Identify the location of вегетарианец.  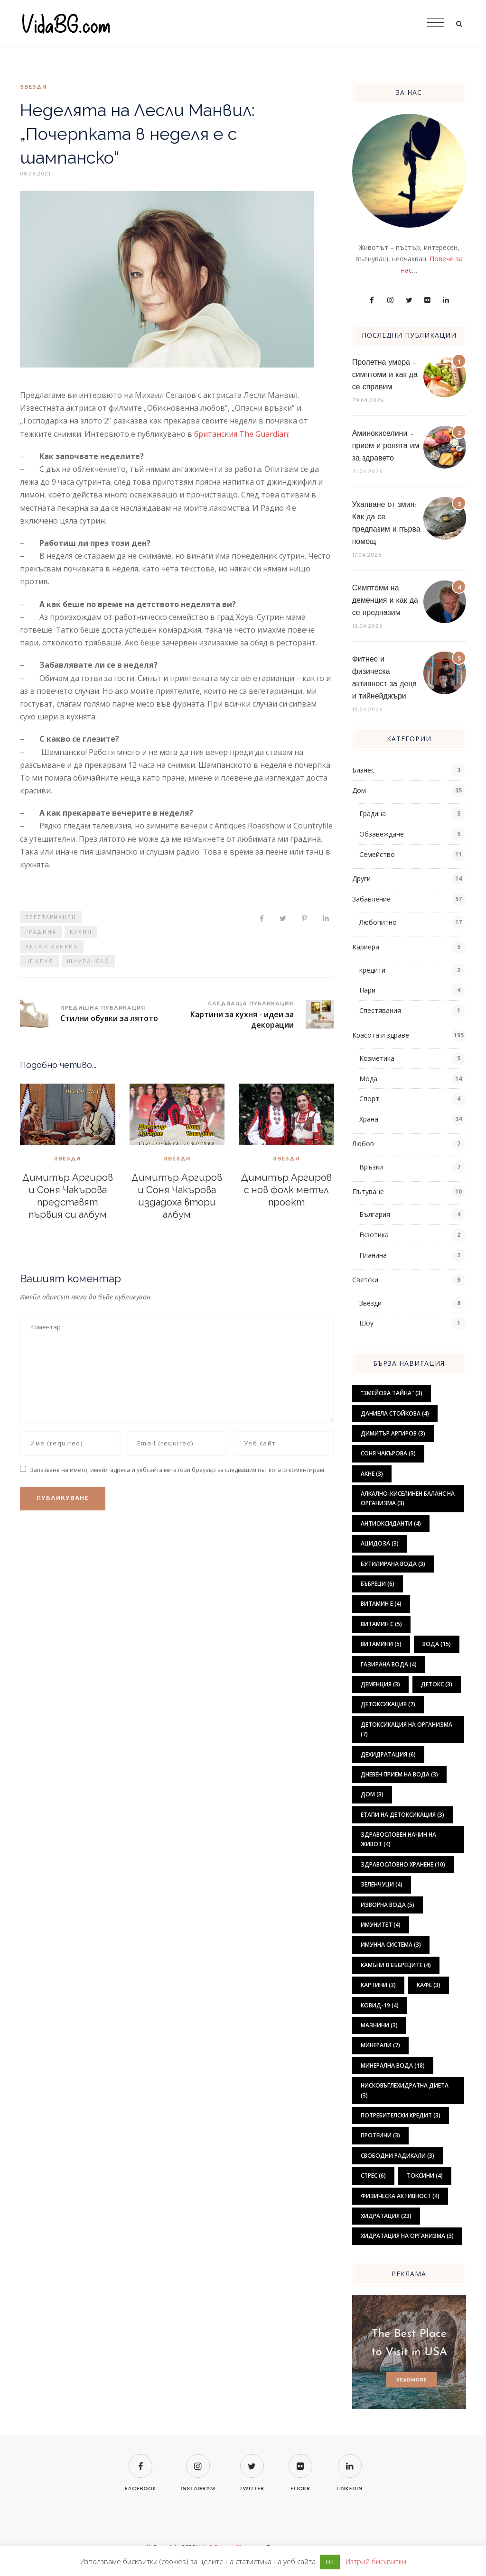
(50, 917).